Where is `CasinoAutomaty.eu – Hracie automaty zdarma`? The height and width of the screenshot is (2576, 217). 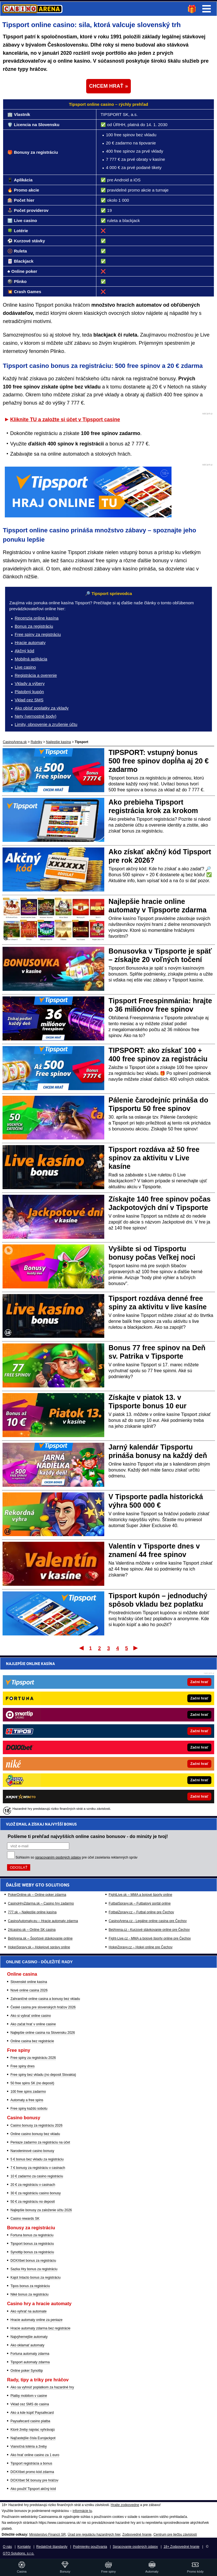 CasinoAutomaty.eu – Hracie automaty zdarma is located at coordinates (43, 1760).